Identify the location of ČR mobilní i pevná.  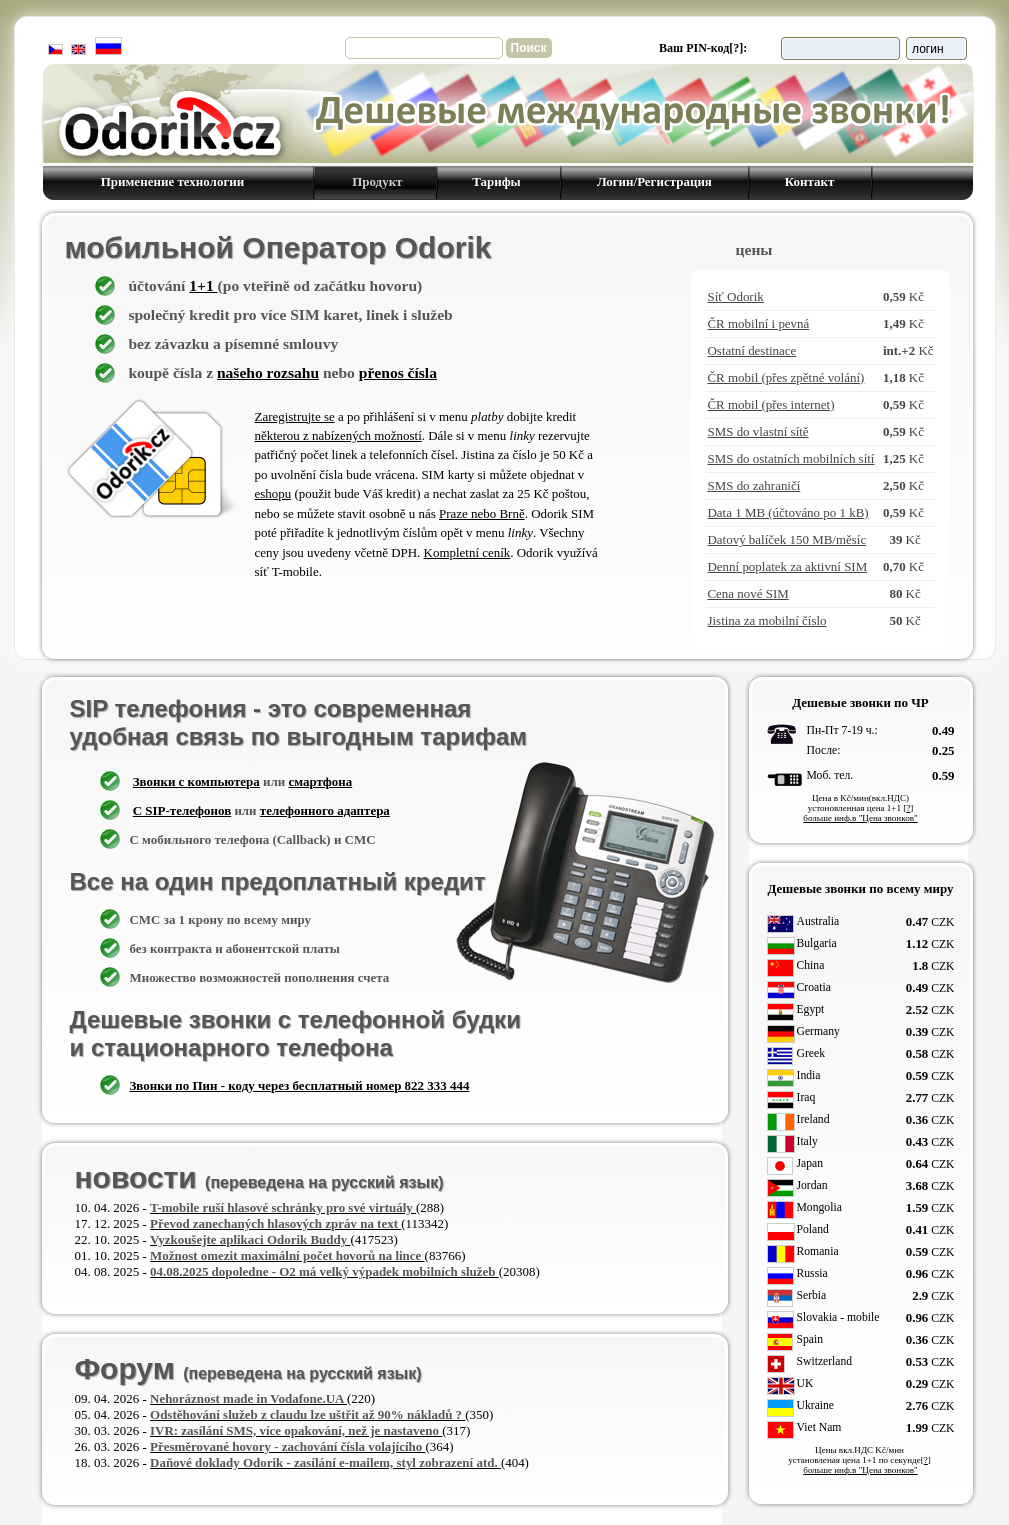
(758, 323).